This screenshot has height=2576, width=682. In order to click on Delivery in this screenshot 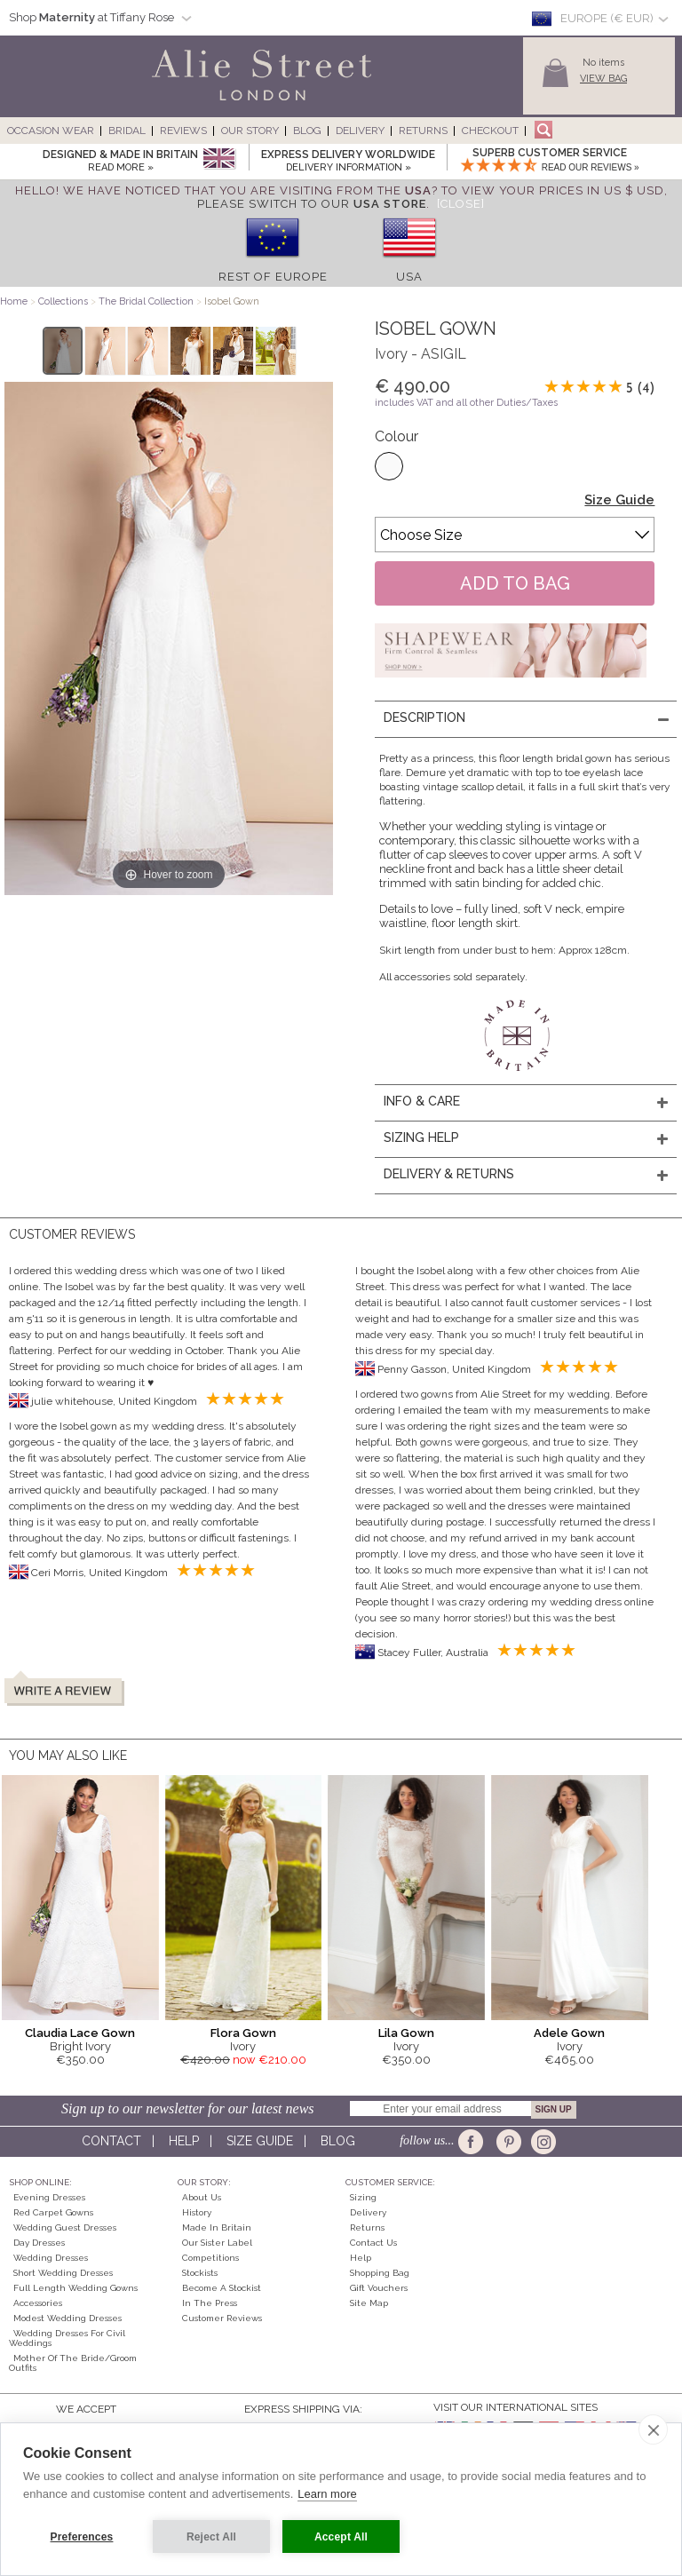, I will do `click(360, 130)`.